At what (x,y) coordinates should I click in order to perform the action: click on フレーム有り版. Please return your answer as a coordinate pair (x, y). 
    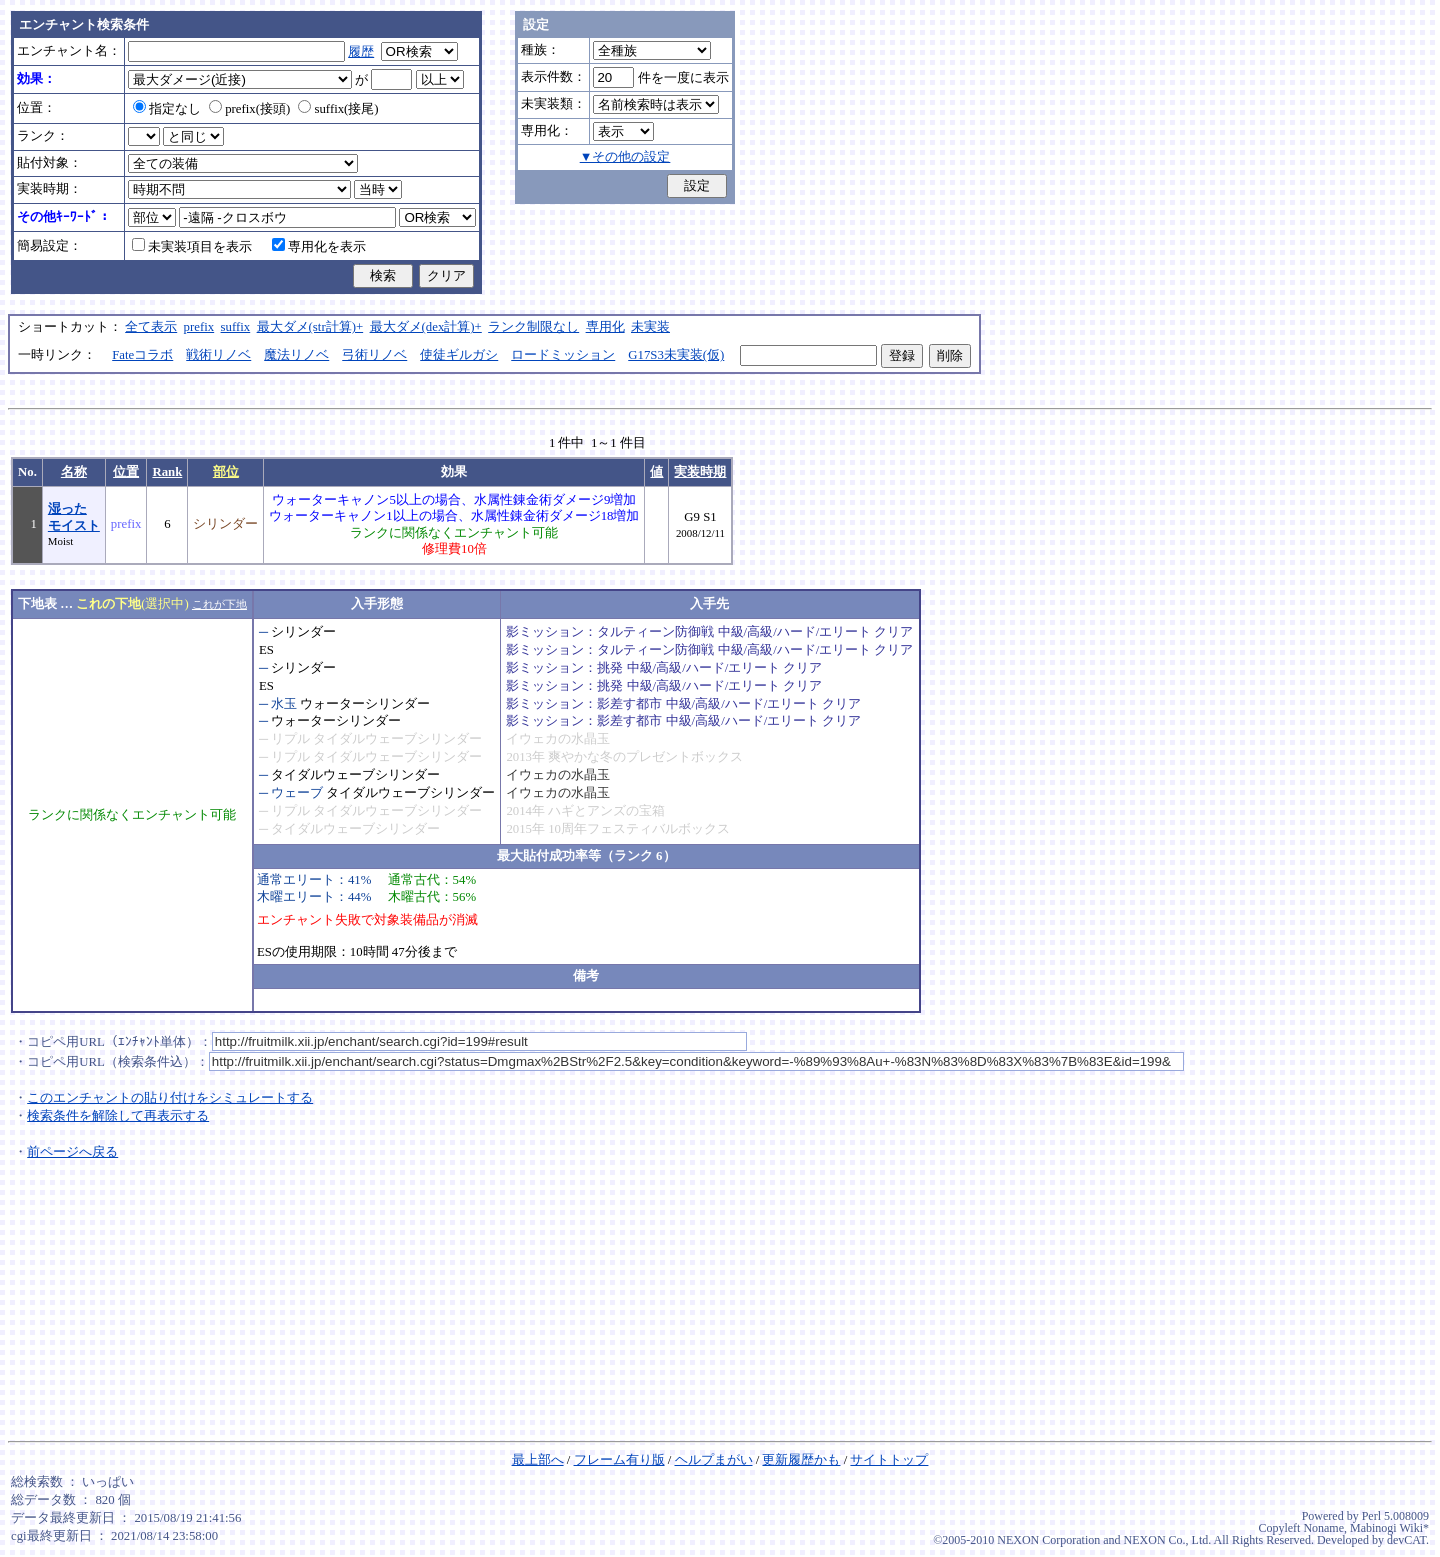
    Looking at the image, I should click on (619, 1460).